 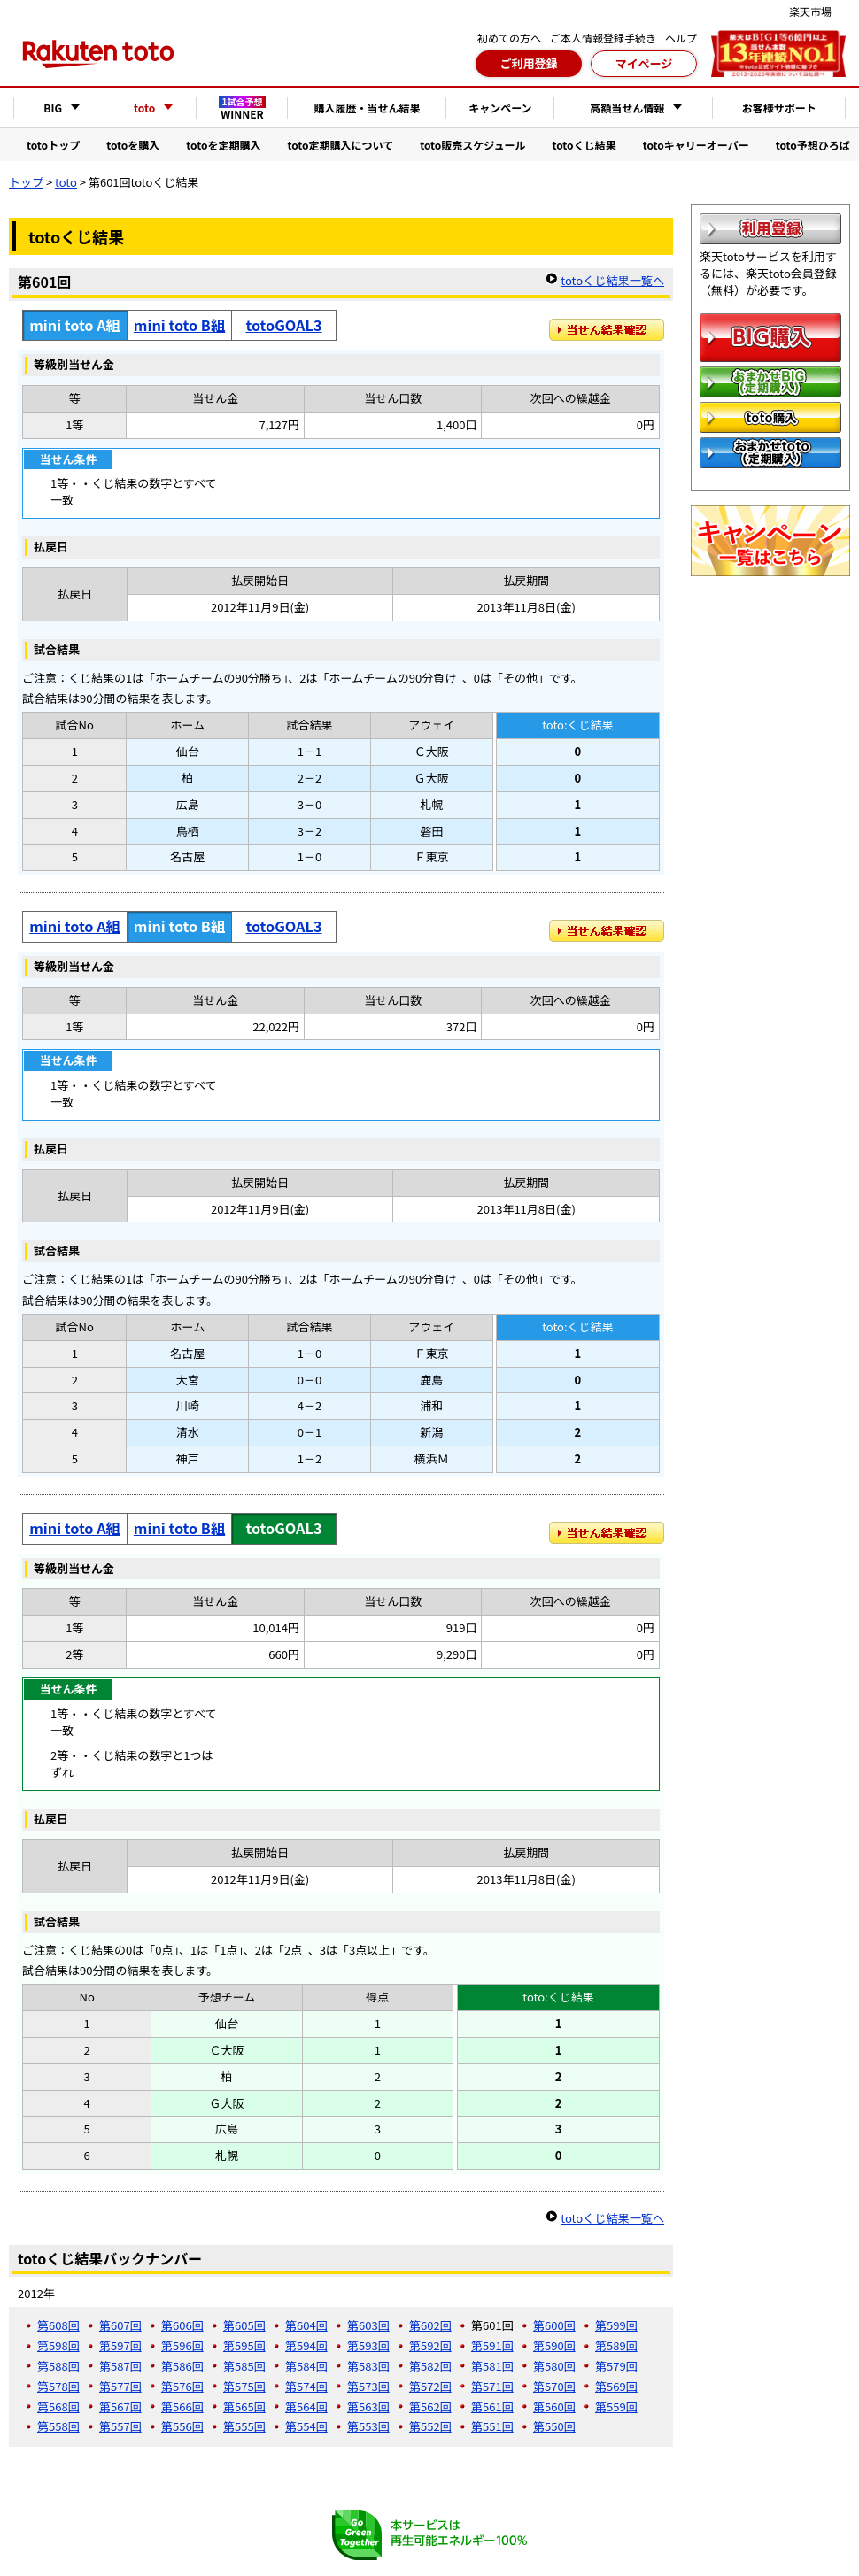 I want to click on totoくじ結果一覧へ, so click(x=612, y=280).